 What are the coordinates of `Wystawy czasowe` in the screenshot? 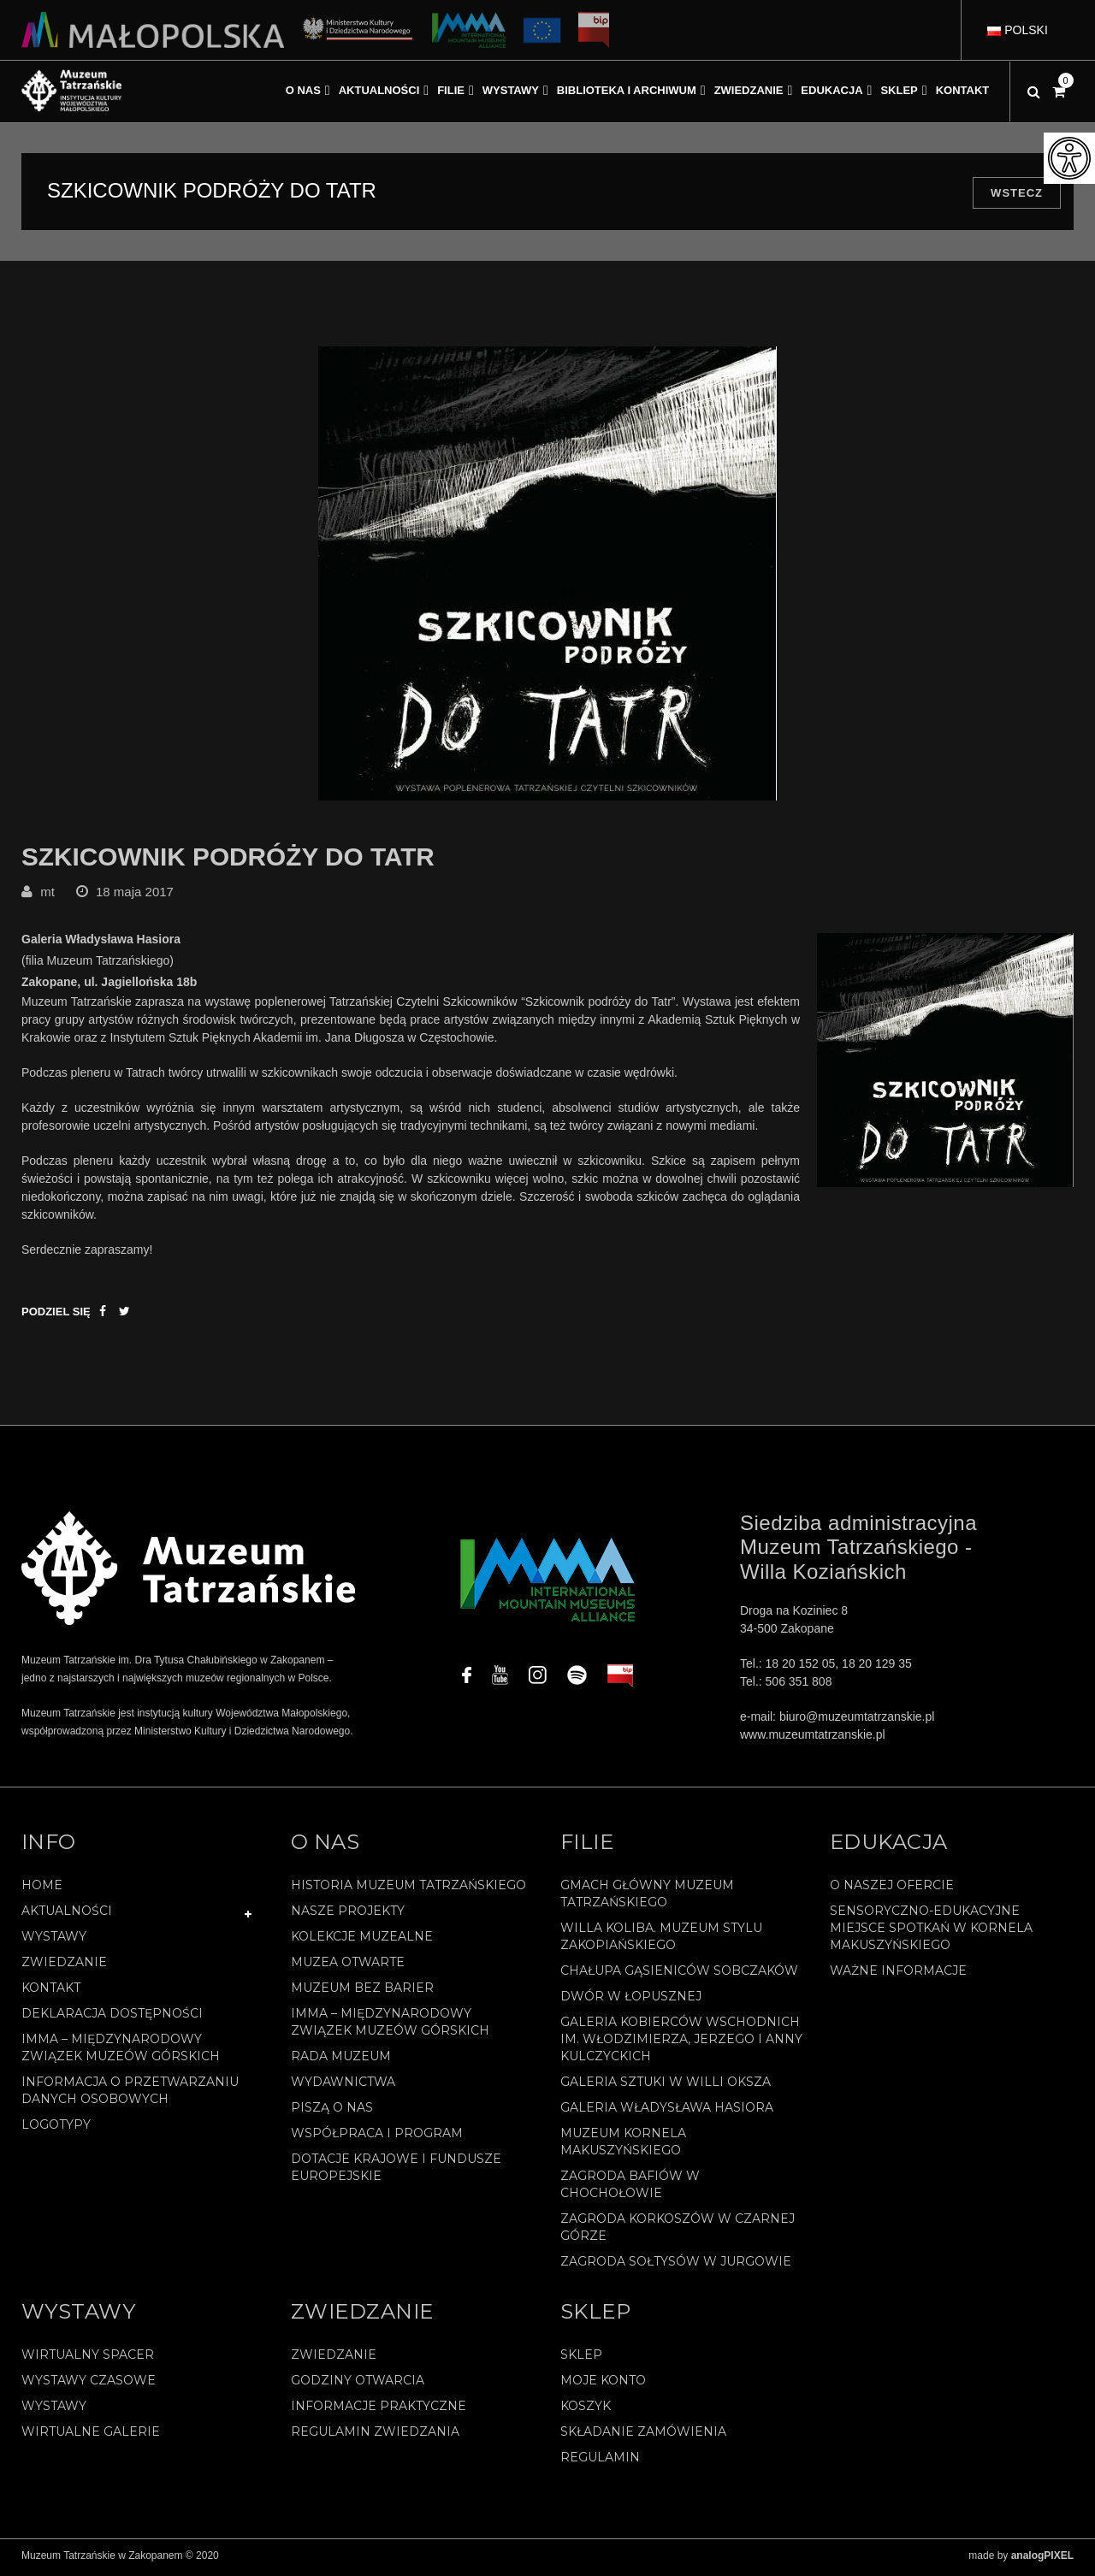 It's located at (88, 2384).